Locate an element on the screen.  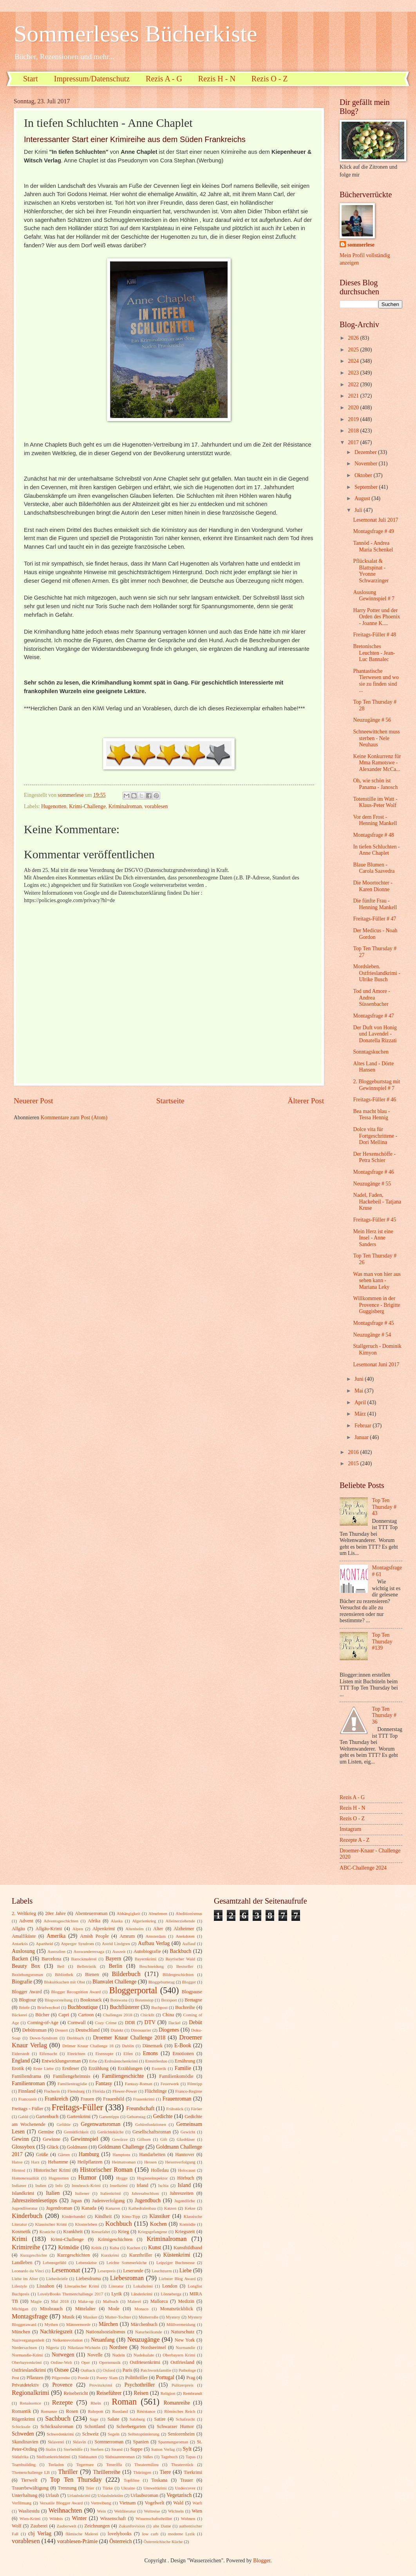
Feuerwerk is located at coordinates (170, 2083).